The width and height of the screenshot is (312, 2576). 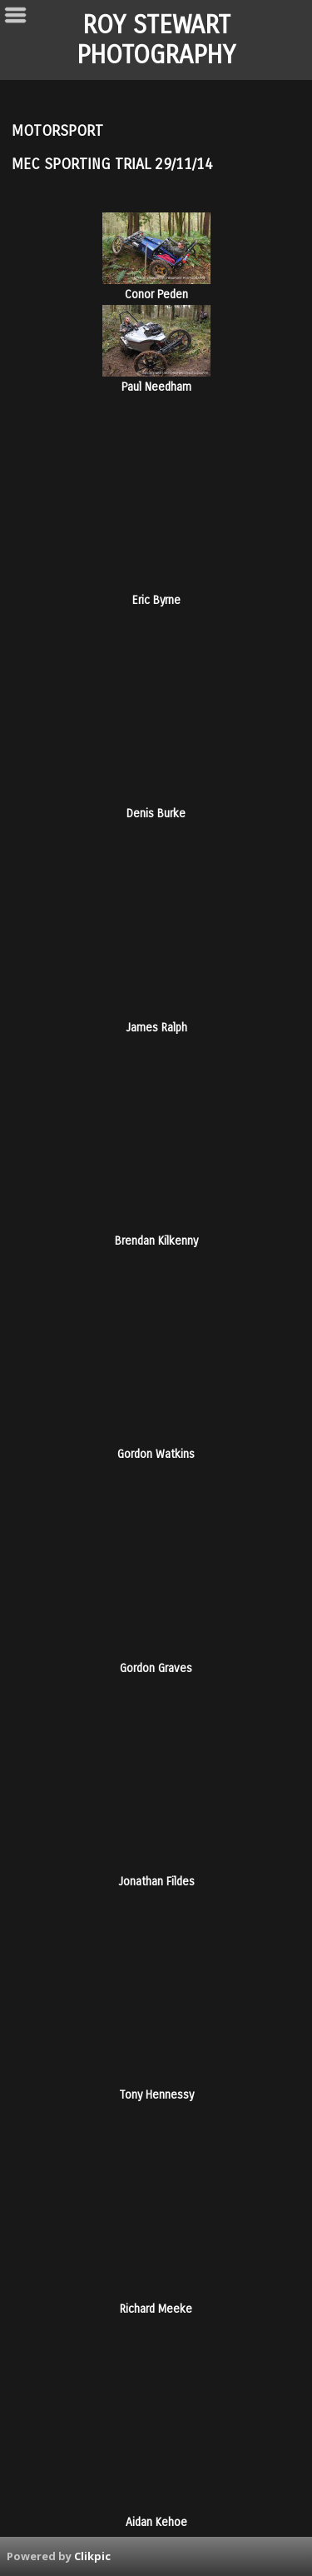 I want to click on Aidan Kehoe, so click(x=156, y=2522).